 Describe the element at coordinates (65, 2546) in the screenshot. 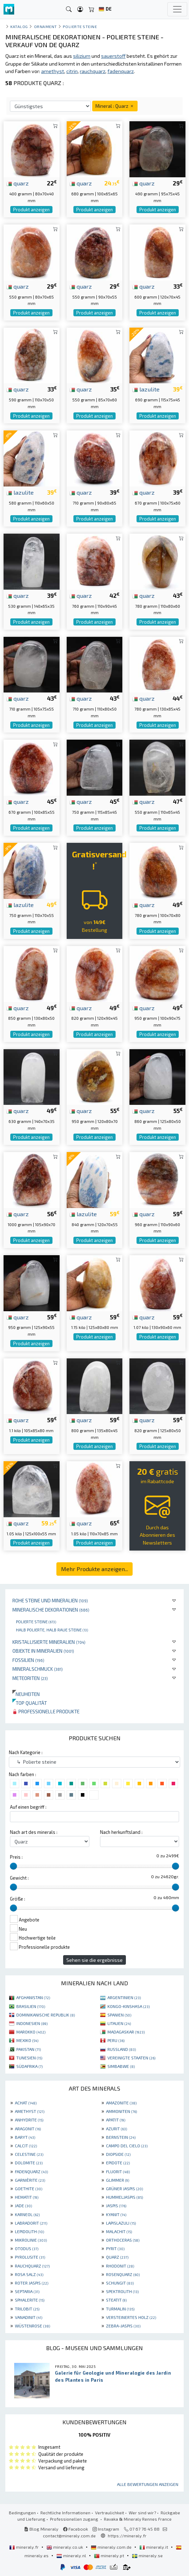

I see `mineraly.co.uk` at that location.